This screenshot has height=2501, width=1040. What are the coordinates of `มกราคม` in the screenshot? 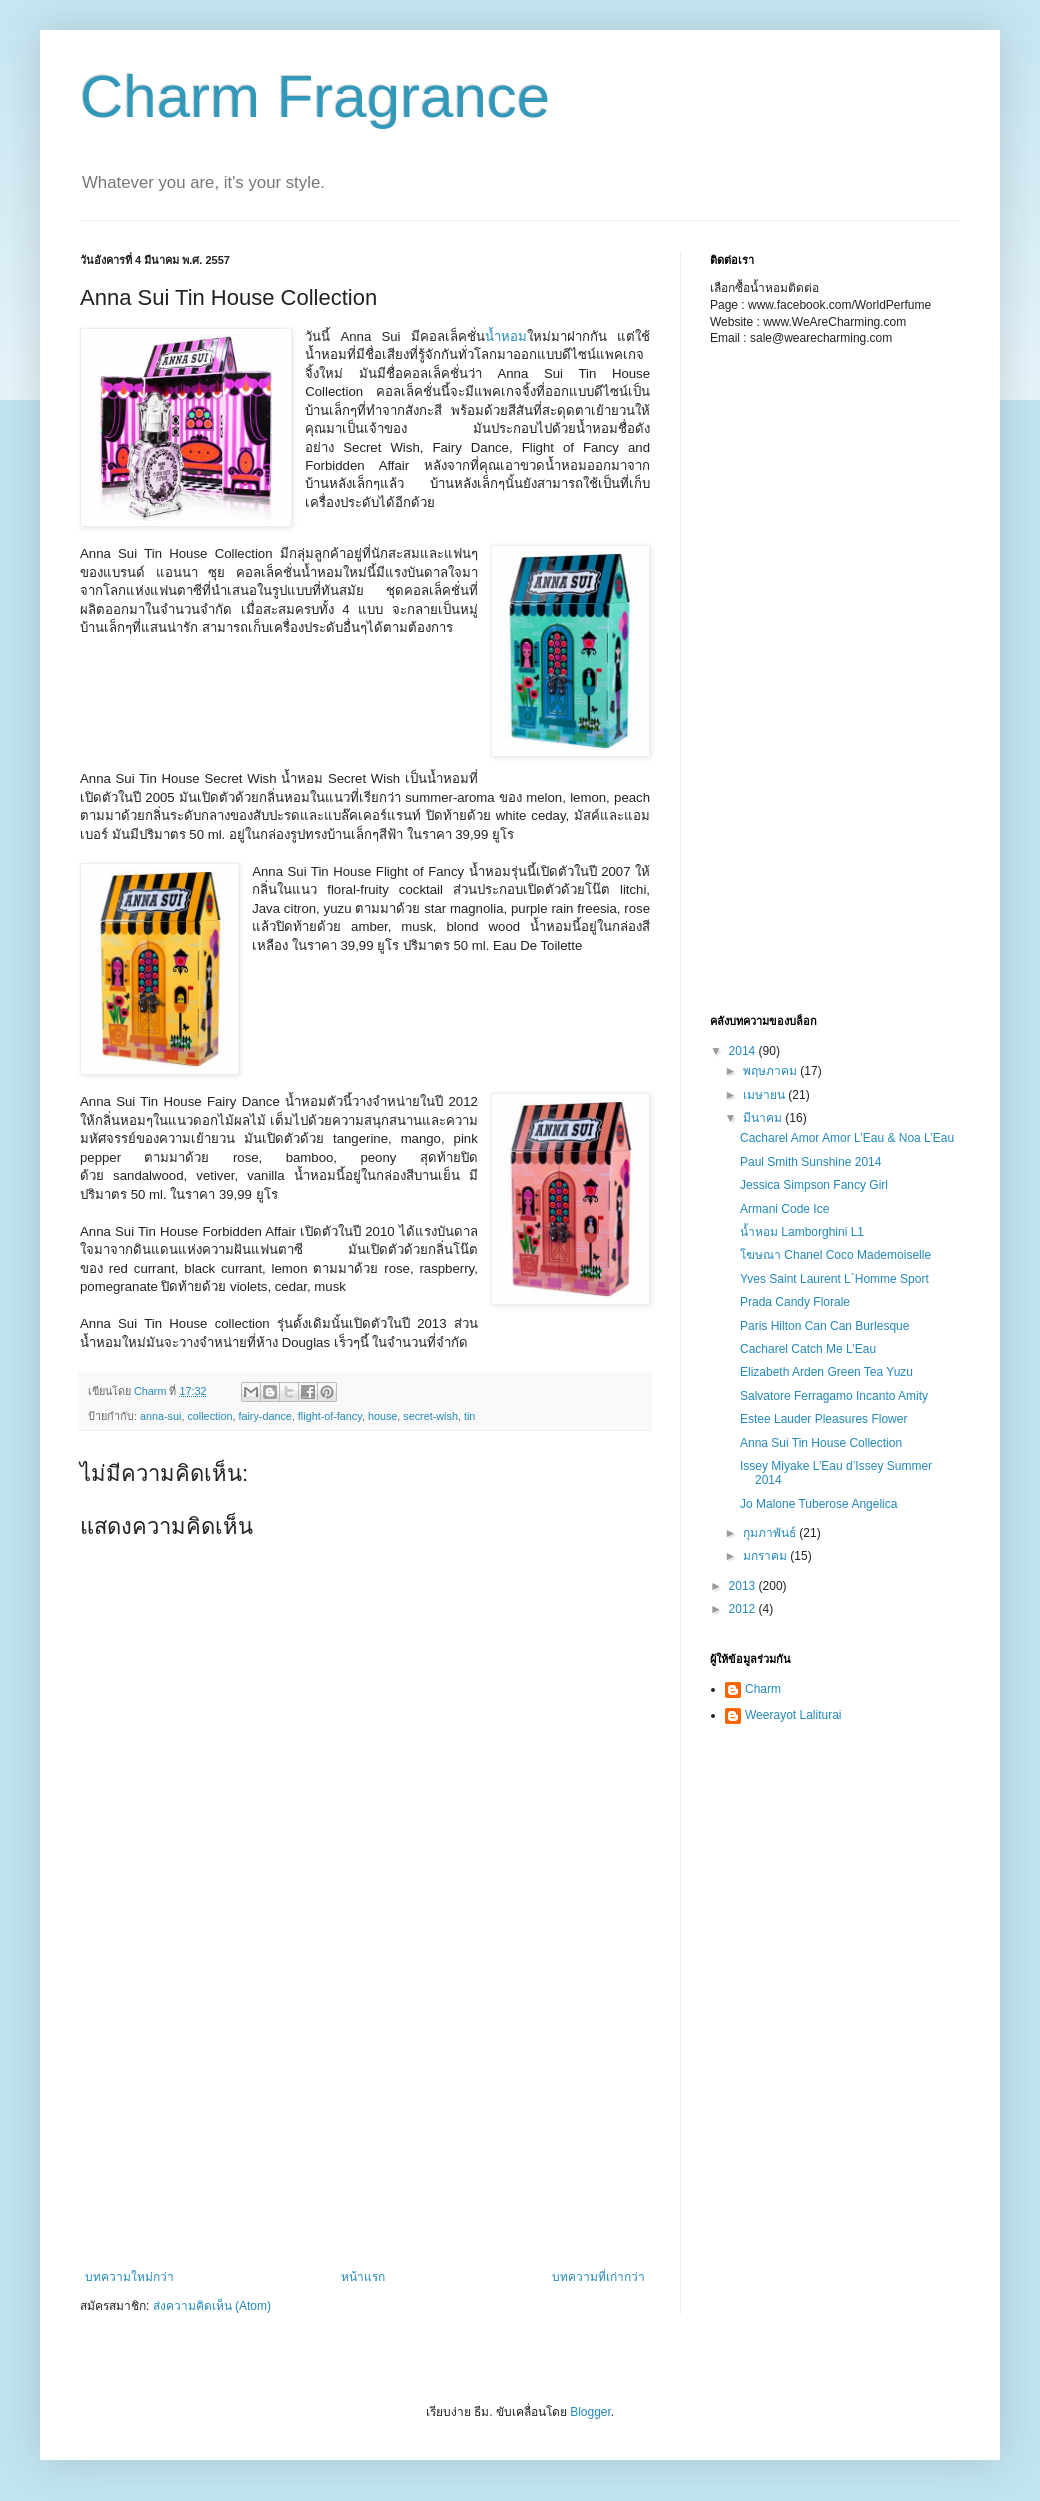 It's located at (766, 1556).